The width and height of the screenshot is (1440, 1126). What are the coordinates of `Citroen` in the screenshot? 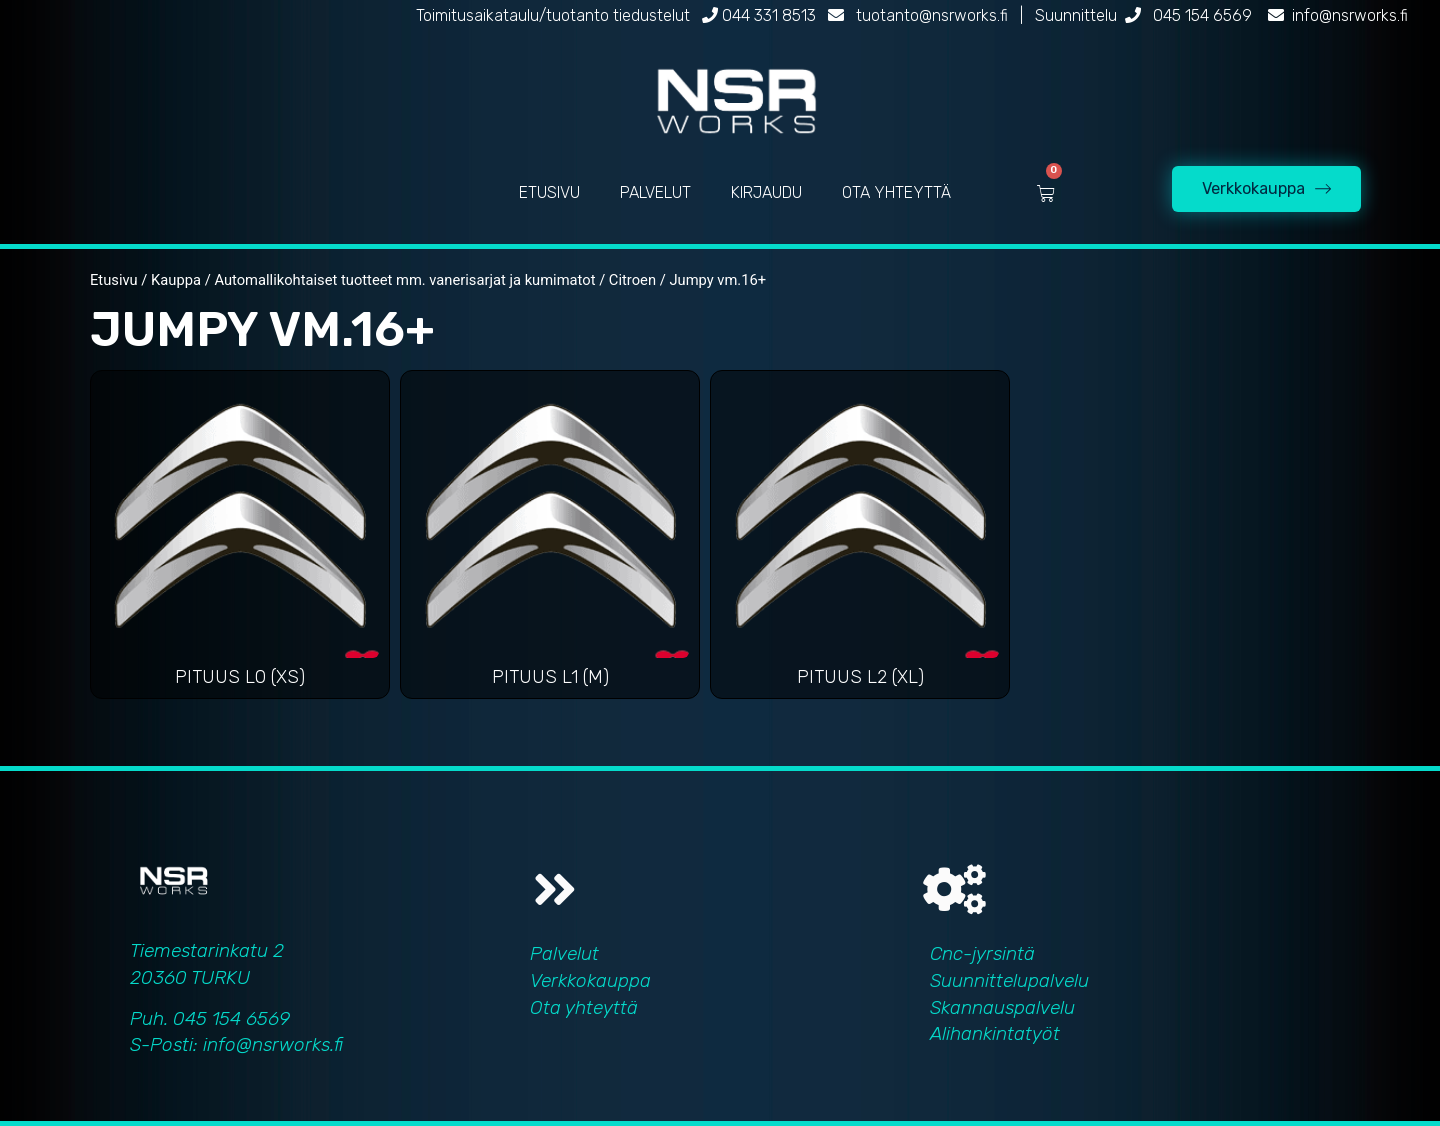 It's located at (632, 280).